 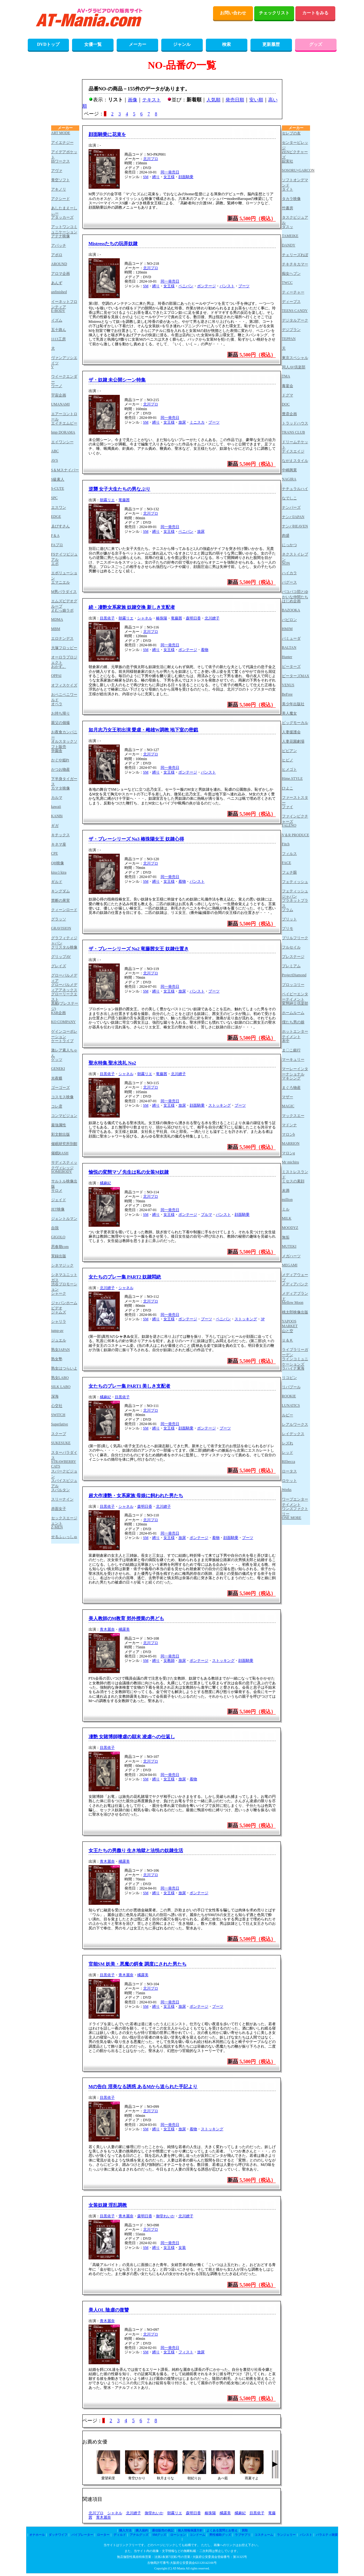 What do you see at coordinates (125, 1276) in the screenshot?
I see `女たちのプレー集 PART2 奴隷悶絶` at bounding box center [125, 1276].